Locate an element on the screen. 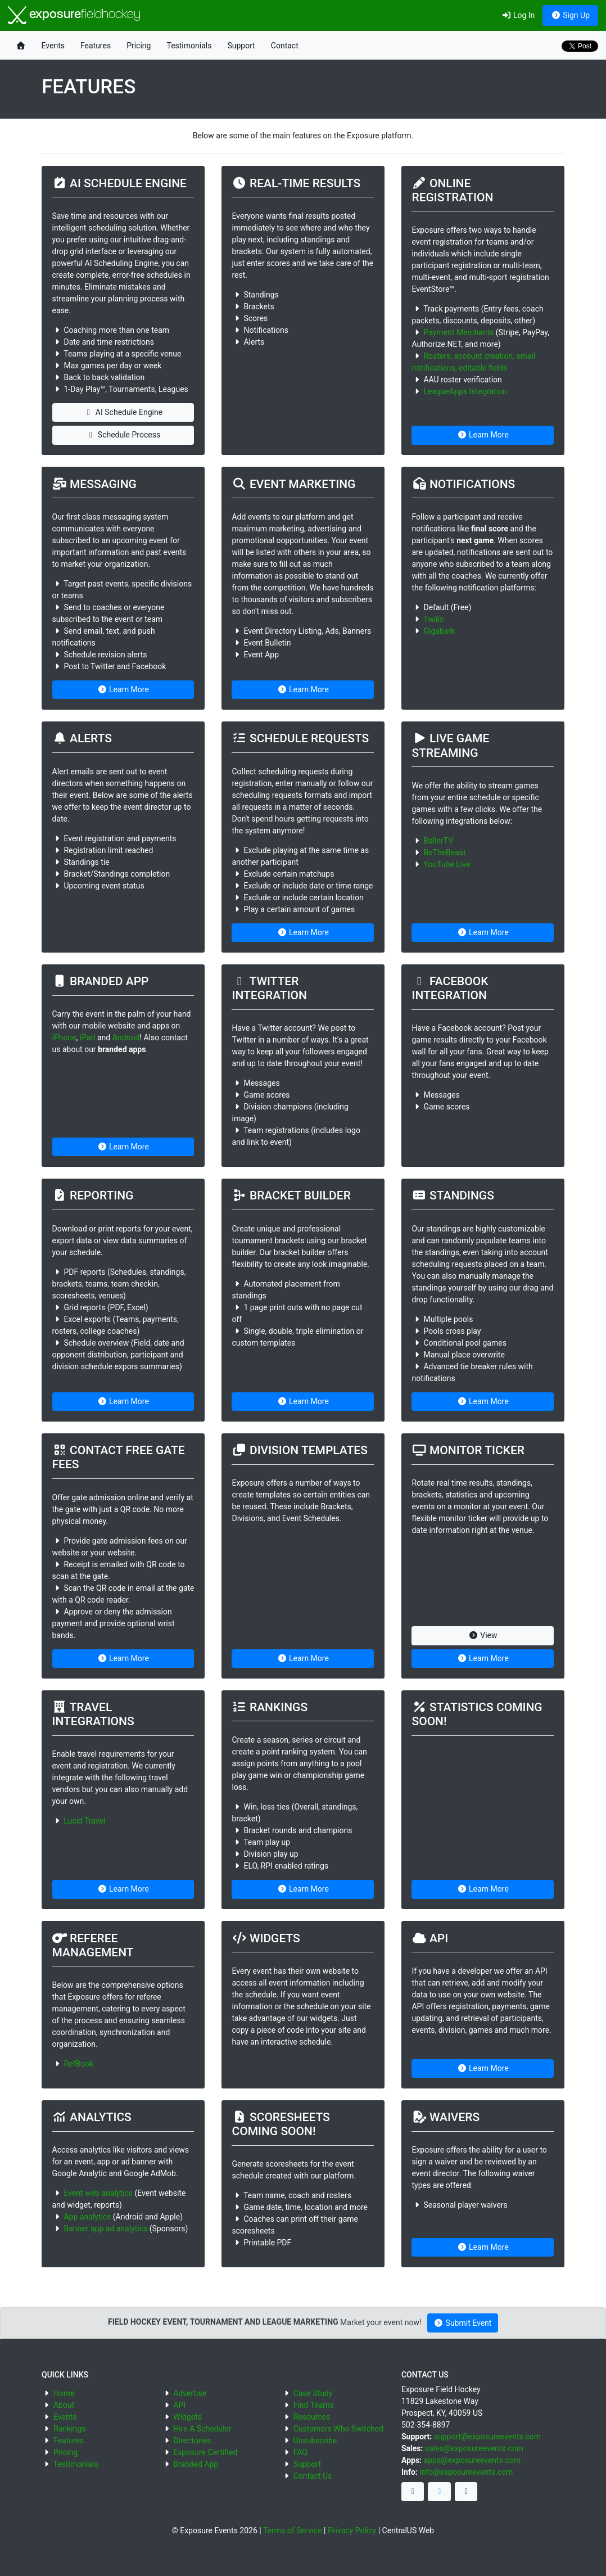 The width and height of the screenshot is (606, 2576). Rankings is located at coordinates (69, 2428).